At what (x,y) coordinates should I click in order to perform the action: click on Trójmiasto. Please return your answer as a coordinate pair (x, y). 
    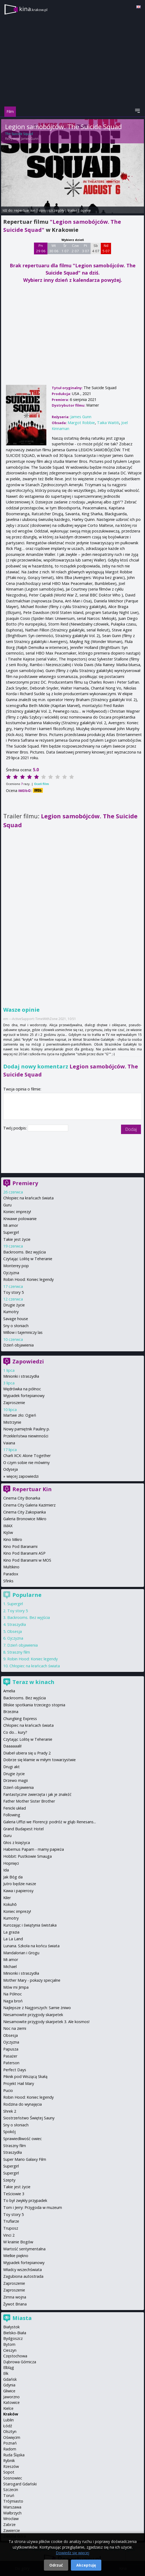
    Looking at the image, I should click on (13, 2501).